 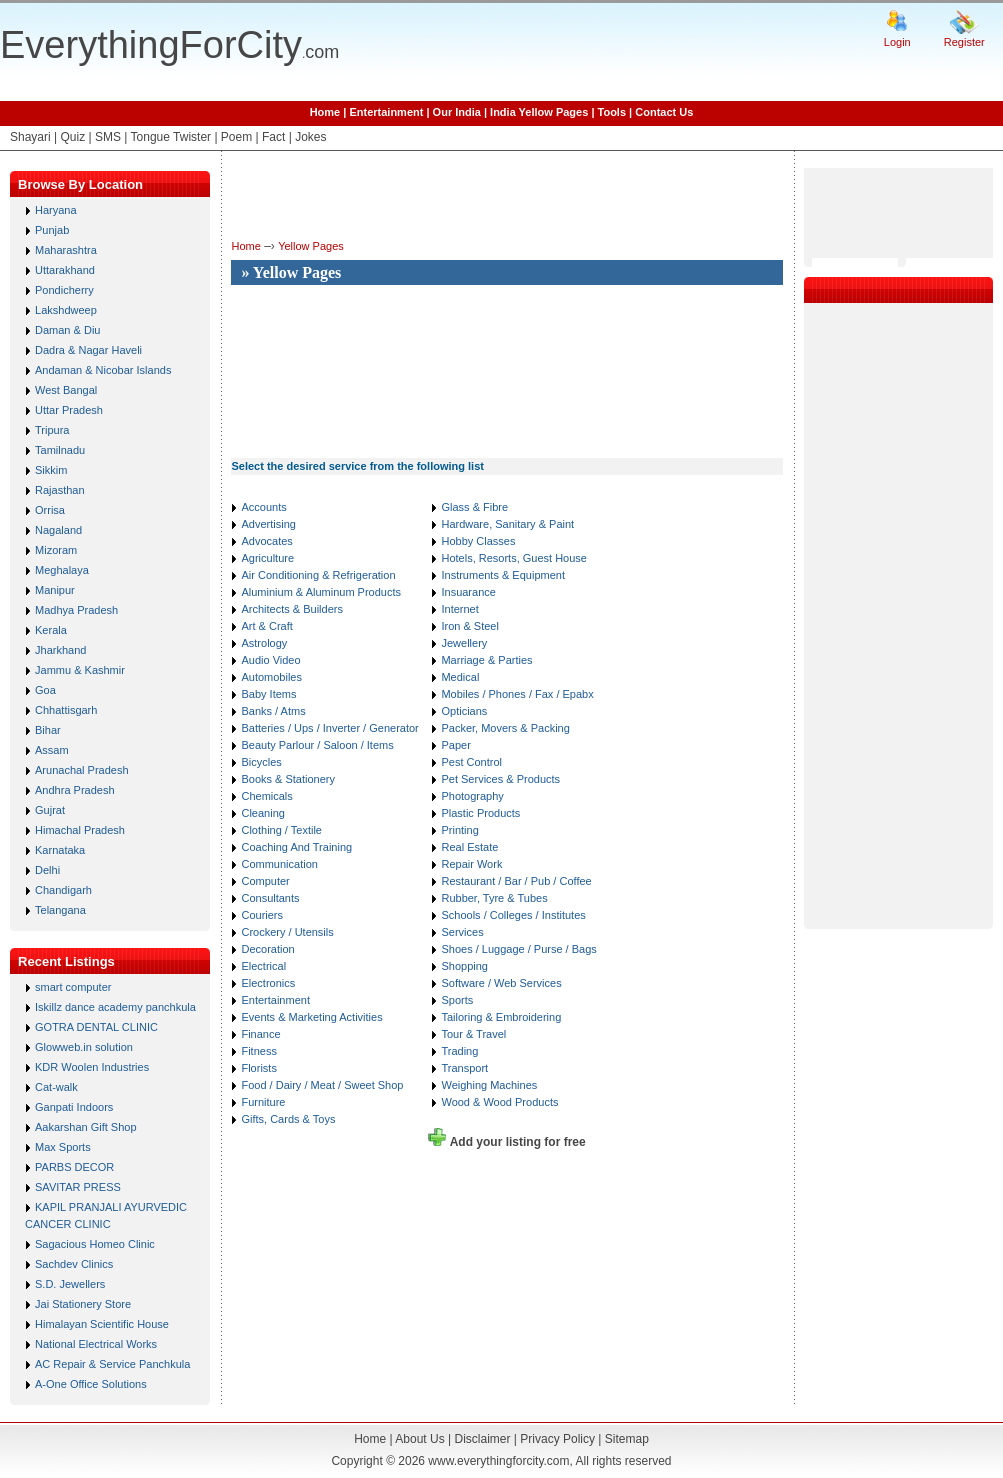 I want to click on Communication, so click(x=279, y=864).